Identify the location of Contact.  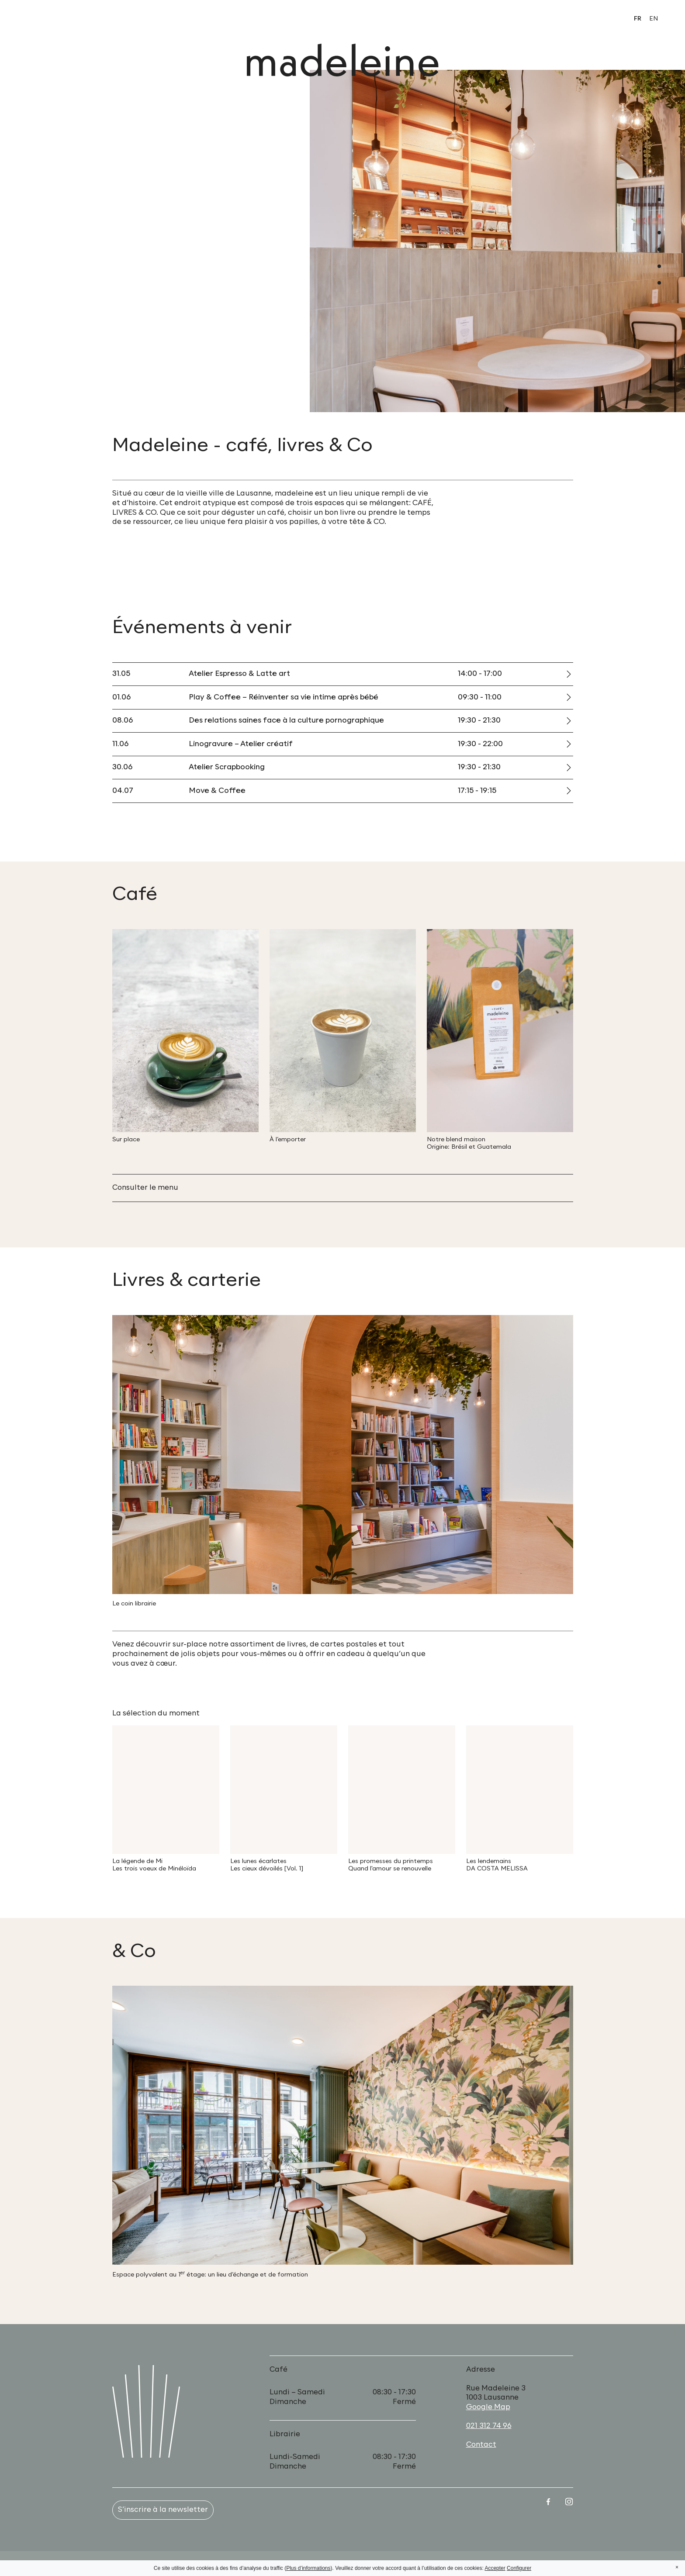
(481, 2445).